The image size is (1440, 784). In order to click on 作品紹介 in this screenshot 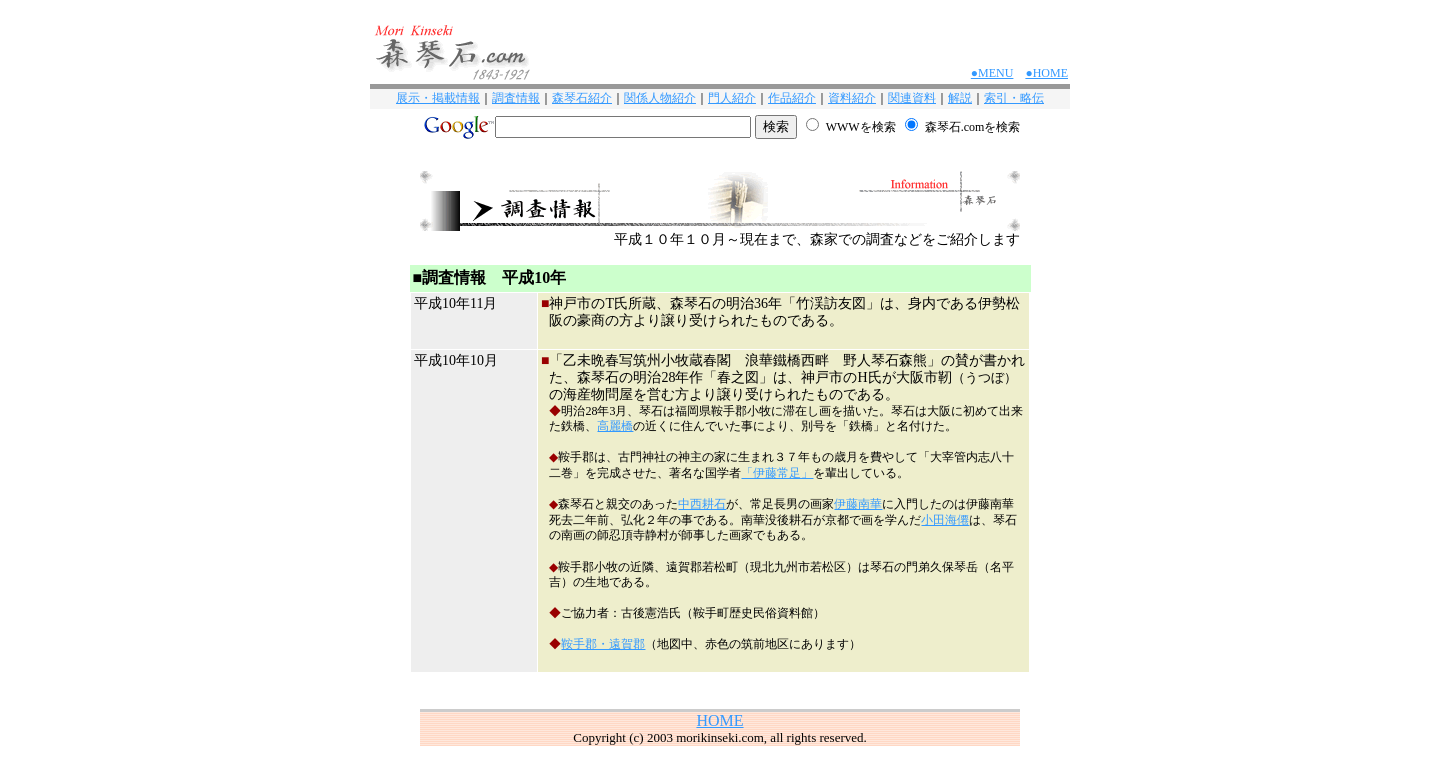, I will do `click(792, 98)`.